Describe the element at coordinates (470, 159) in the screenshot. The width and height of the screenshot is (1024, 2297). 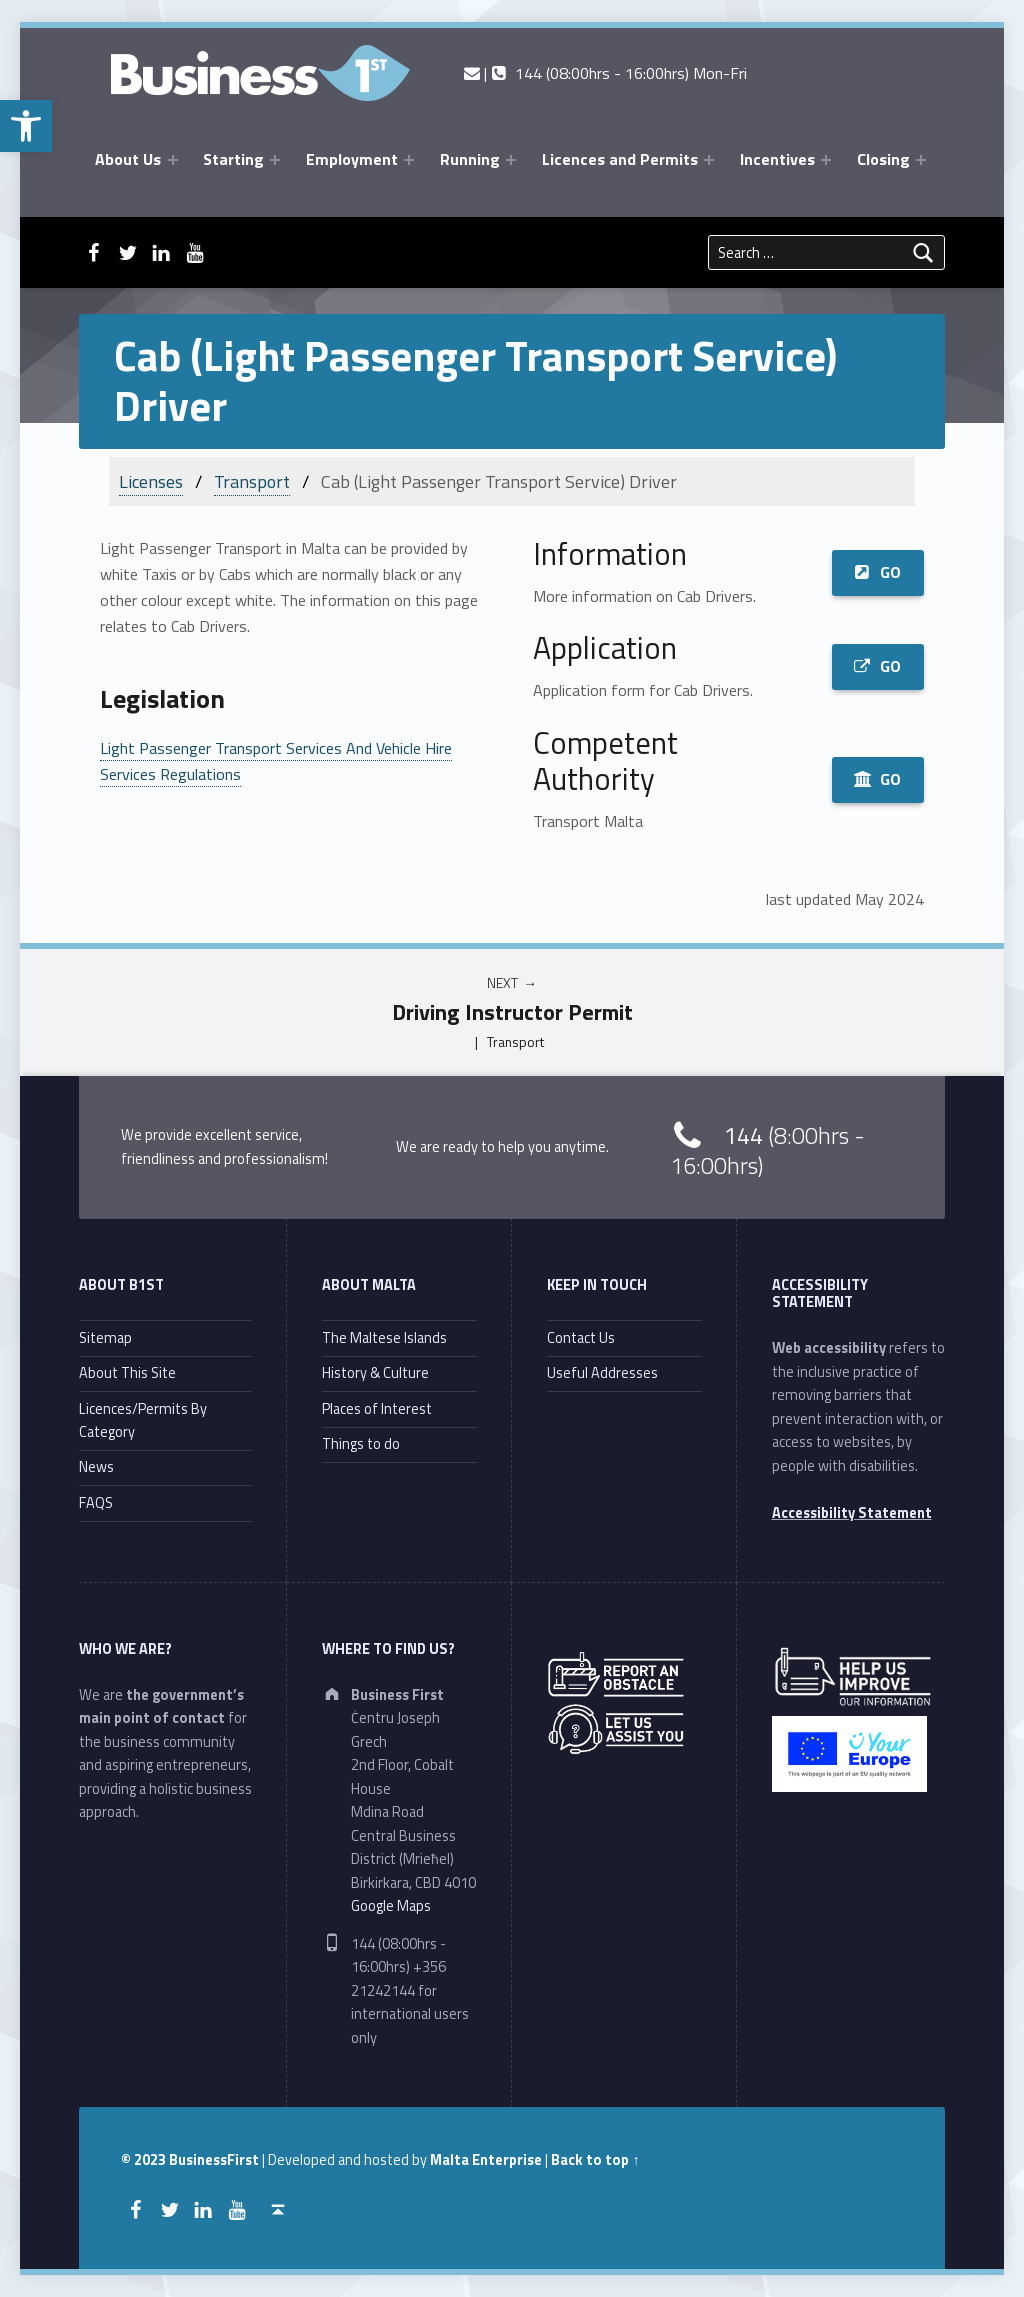
I see `Running` at that location.